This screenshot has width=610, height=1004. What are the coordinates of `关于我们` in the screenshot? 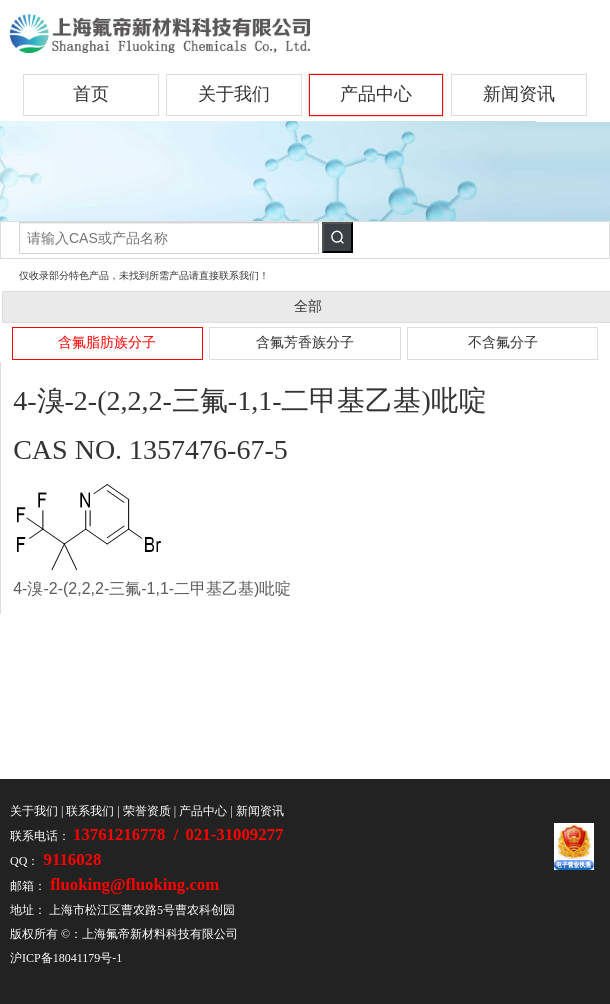 It's located at (234, 94).